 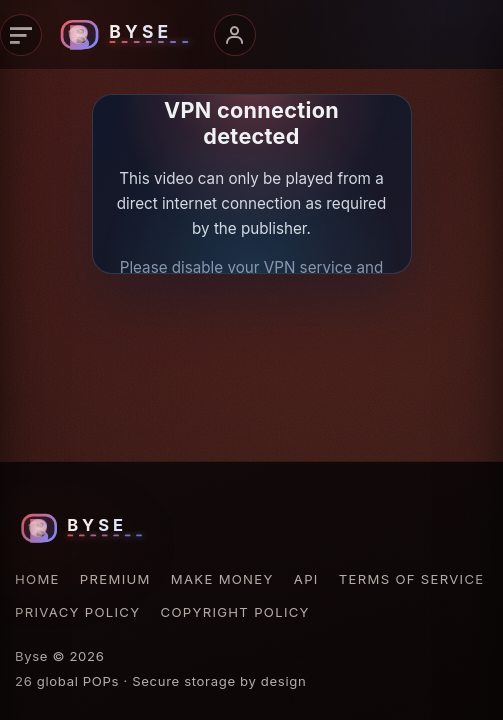 I want to click on Privacy Policy, so click(x=77, y=612).